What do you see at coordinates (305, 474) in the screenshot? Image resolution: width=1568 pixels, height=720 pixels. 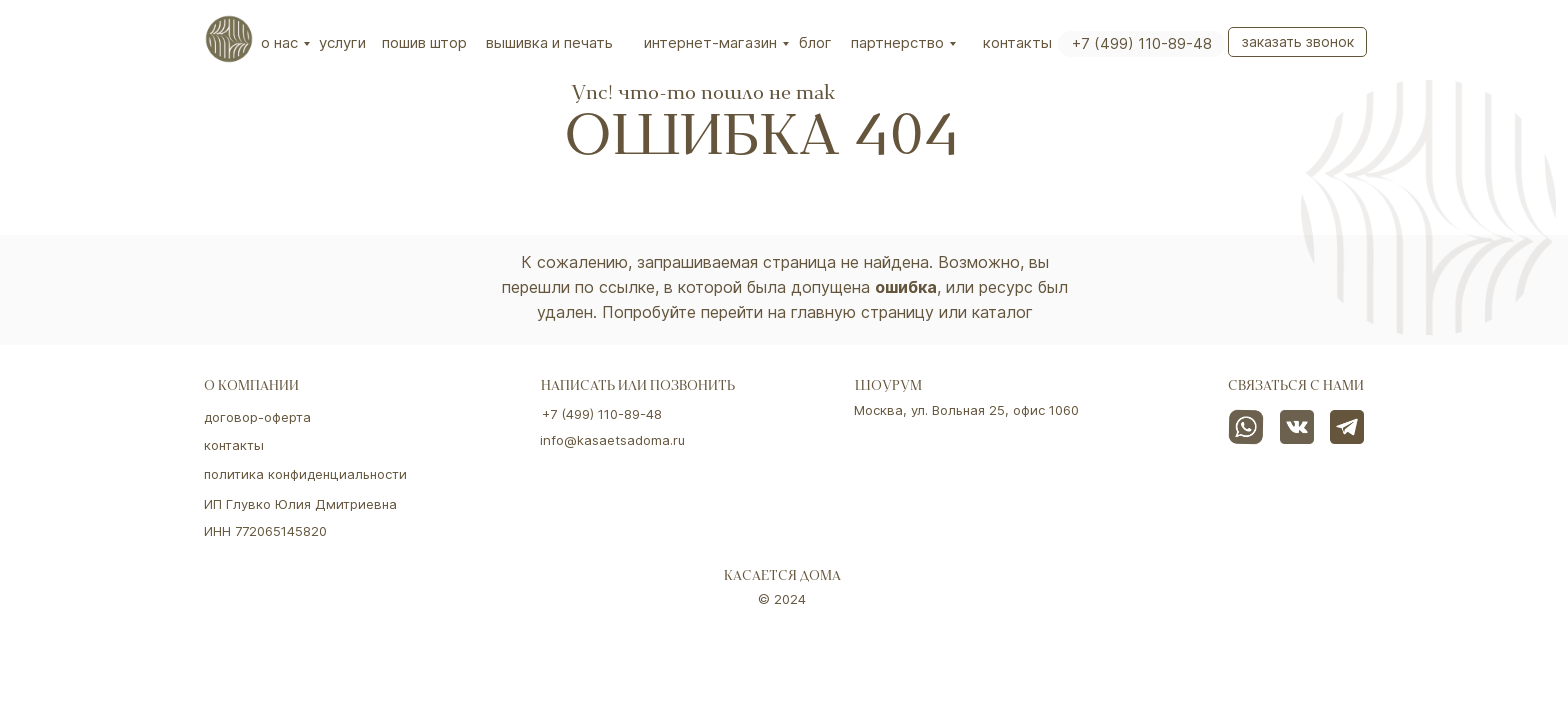 I see `политика конфиденциальности` at bounding box center [305, 474].